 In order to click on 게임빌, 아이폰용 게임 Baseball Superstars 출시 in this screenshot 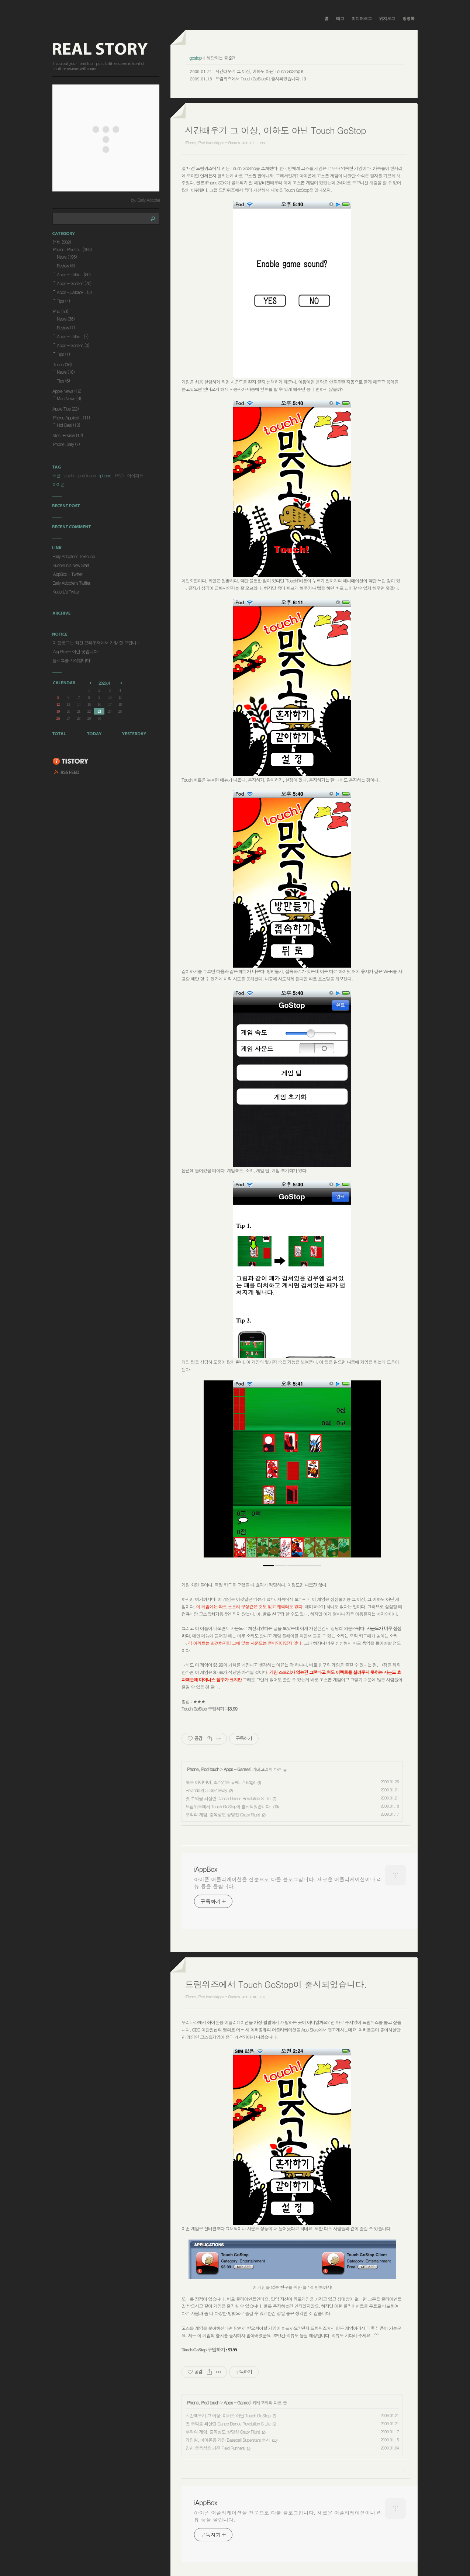, I will do `click(228, 2440)`.